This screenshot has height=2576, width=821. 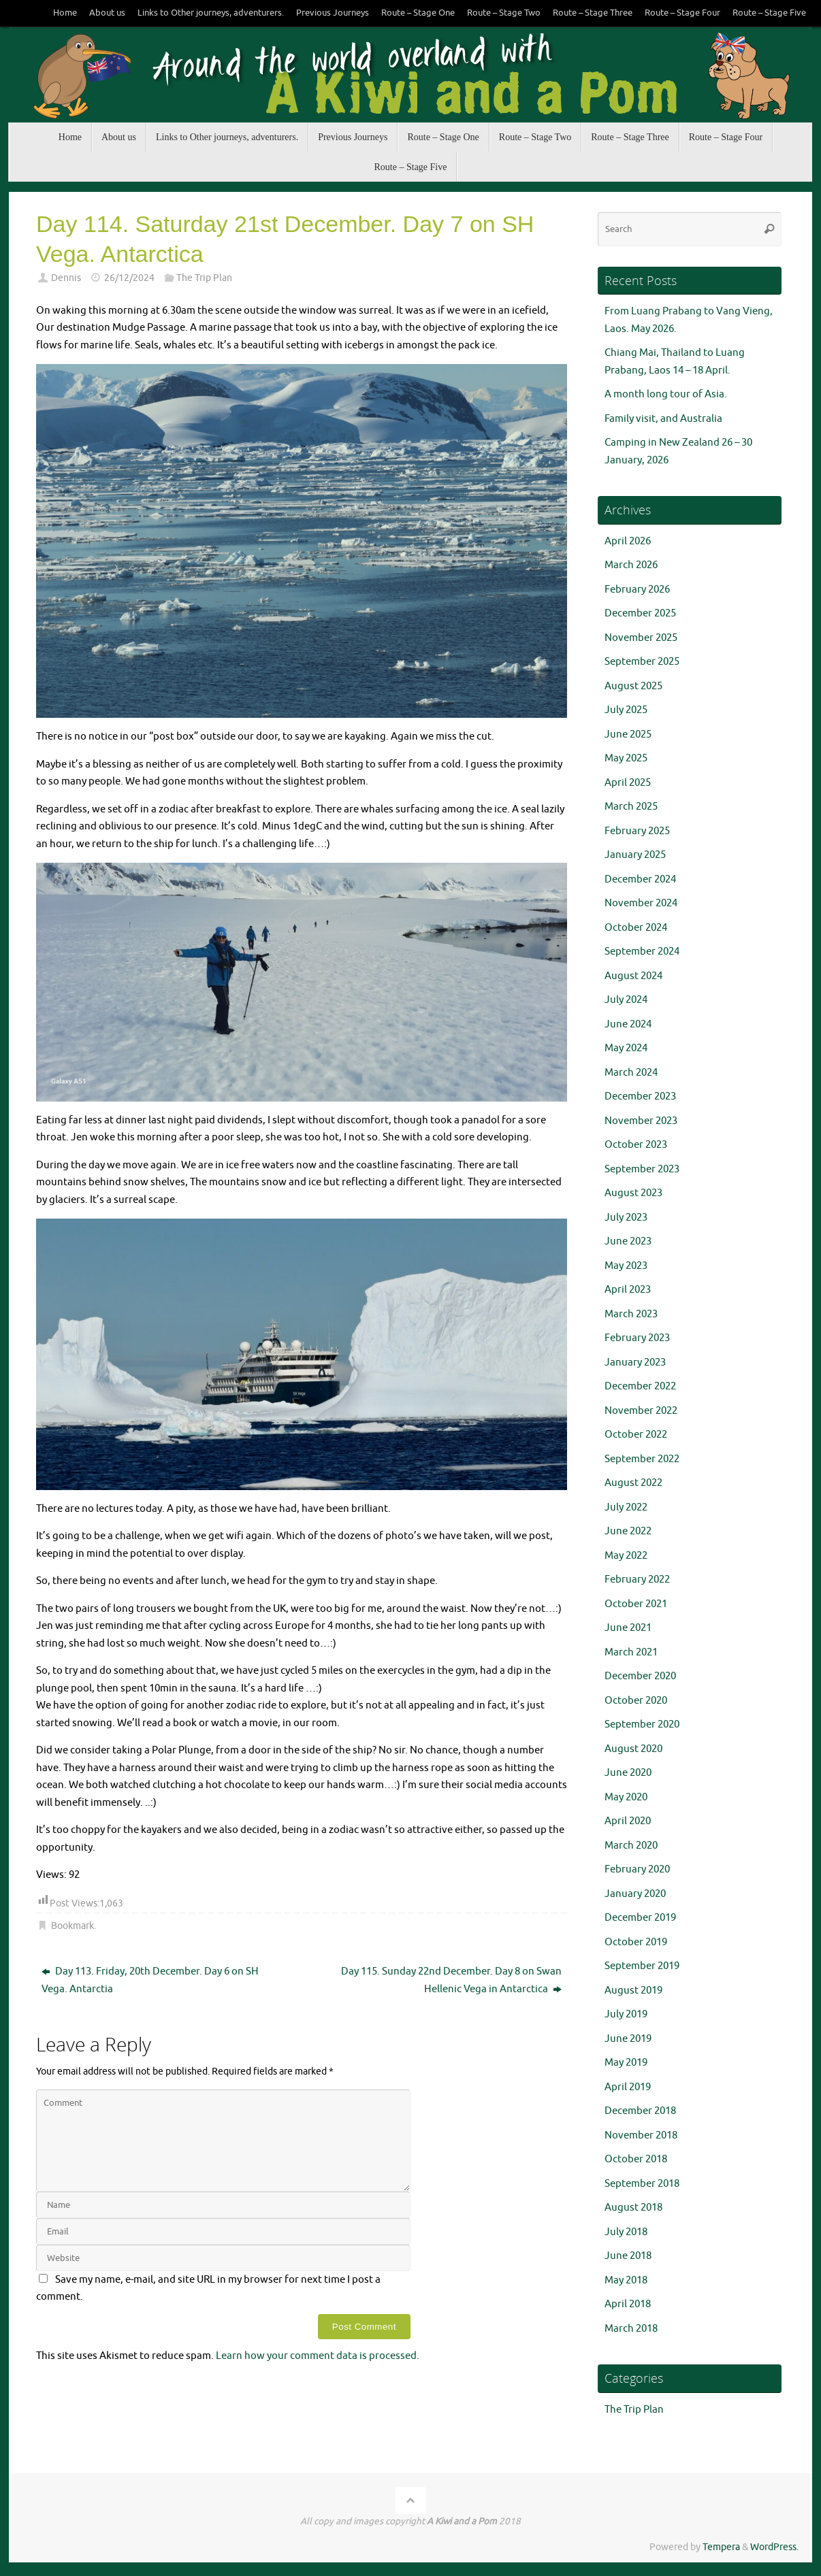 I want to click on July 2022, so click(x=626, y=1507).